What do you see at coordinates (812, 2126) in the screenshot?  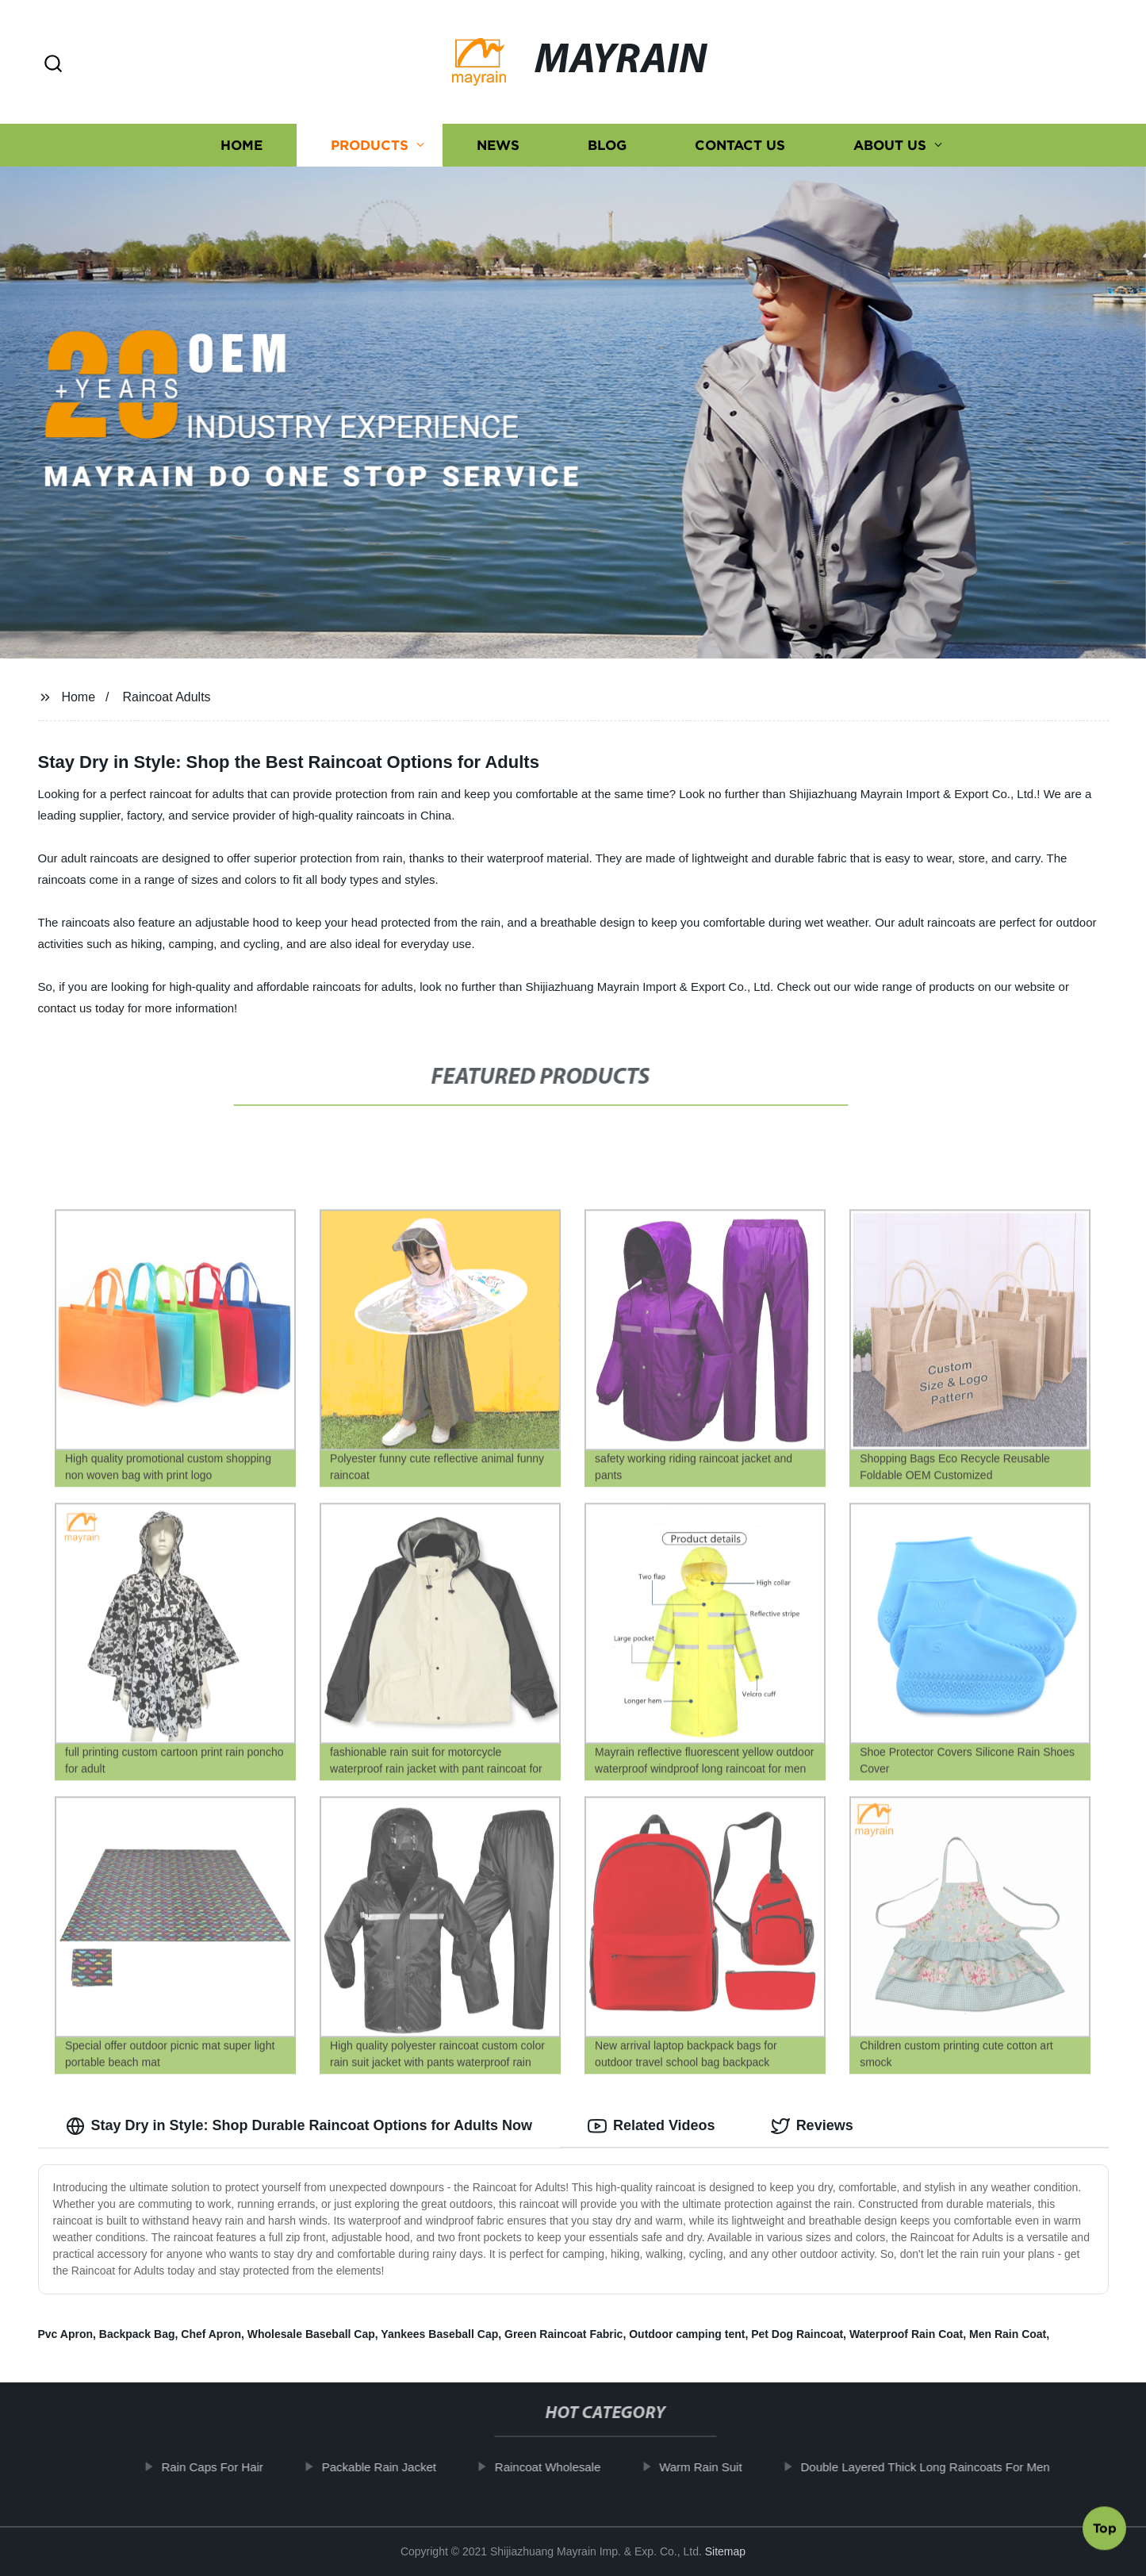 I see `Reviews [tab]` at bounding box center [812, 2126].